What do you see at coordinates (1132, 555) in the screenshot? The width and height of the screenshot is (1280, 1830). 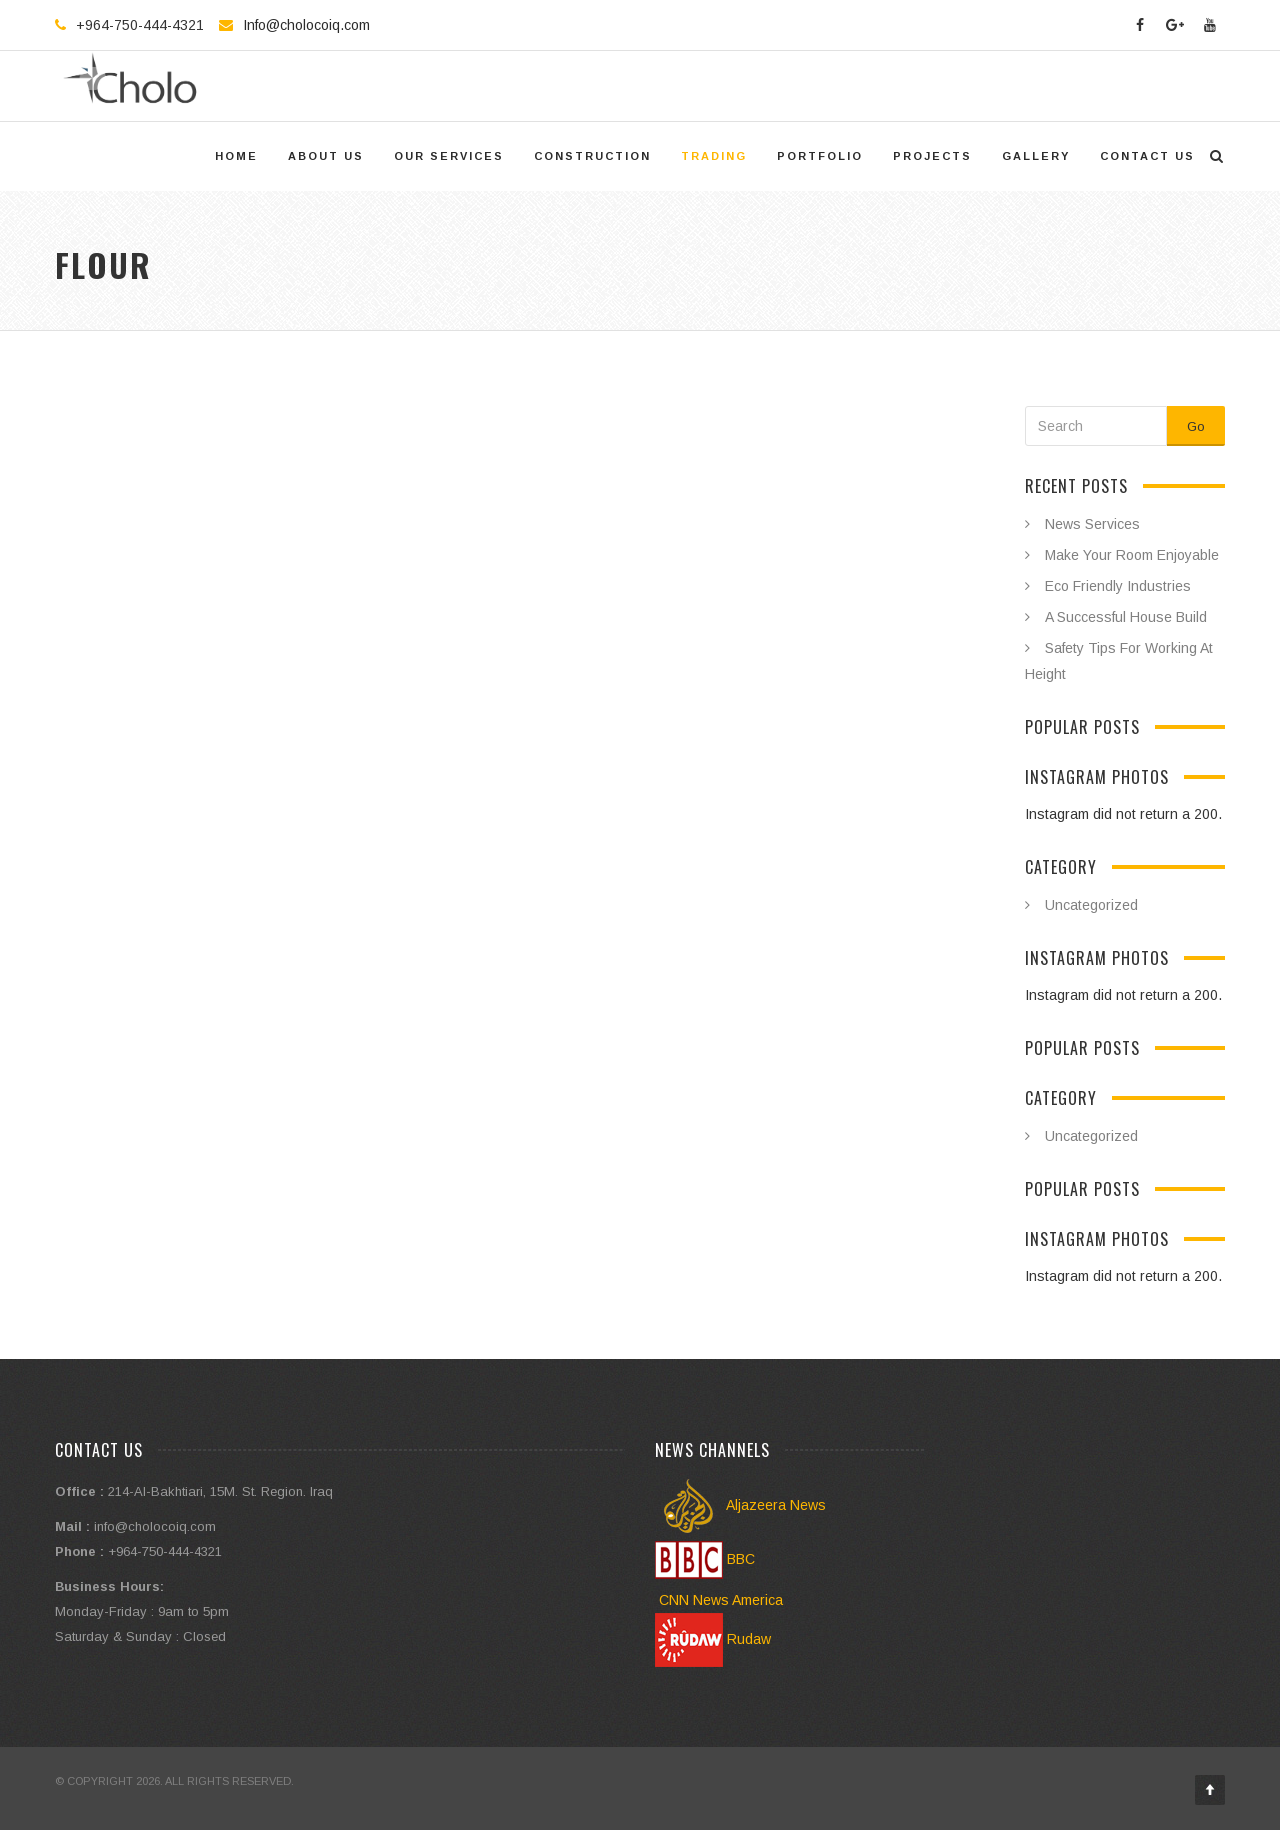 I see `Make Your Room Enjoyable` at bounding box center [1132, 555].